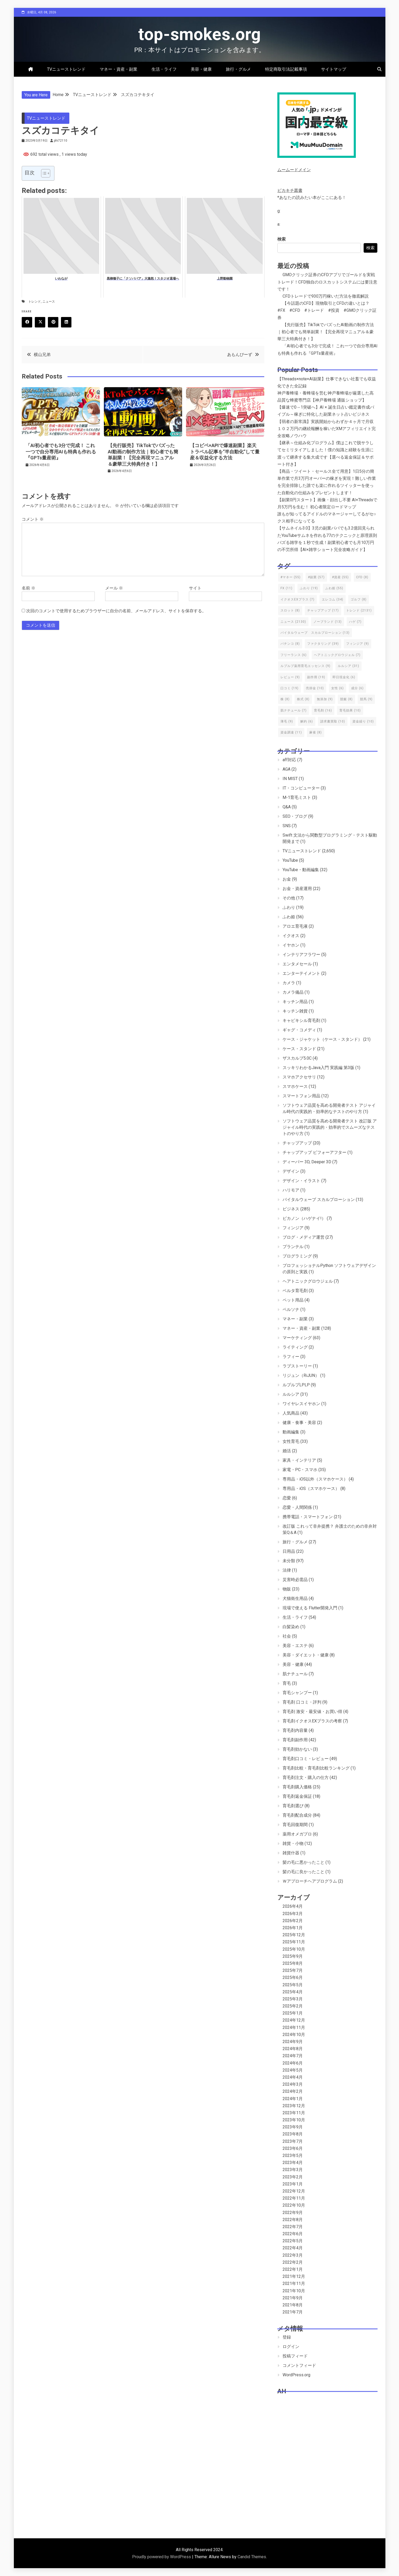 The height and width of the screenshot is (2576, 399). I want to click on 2024年4月, so click(293, 2077).